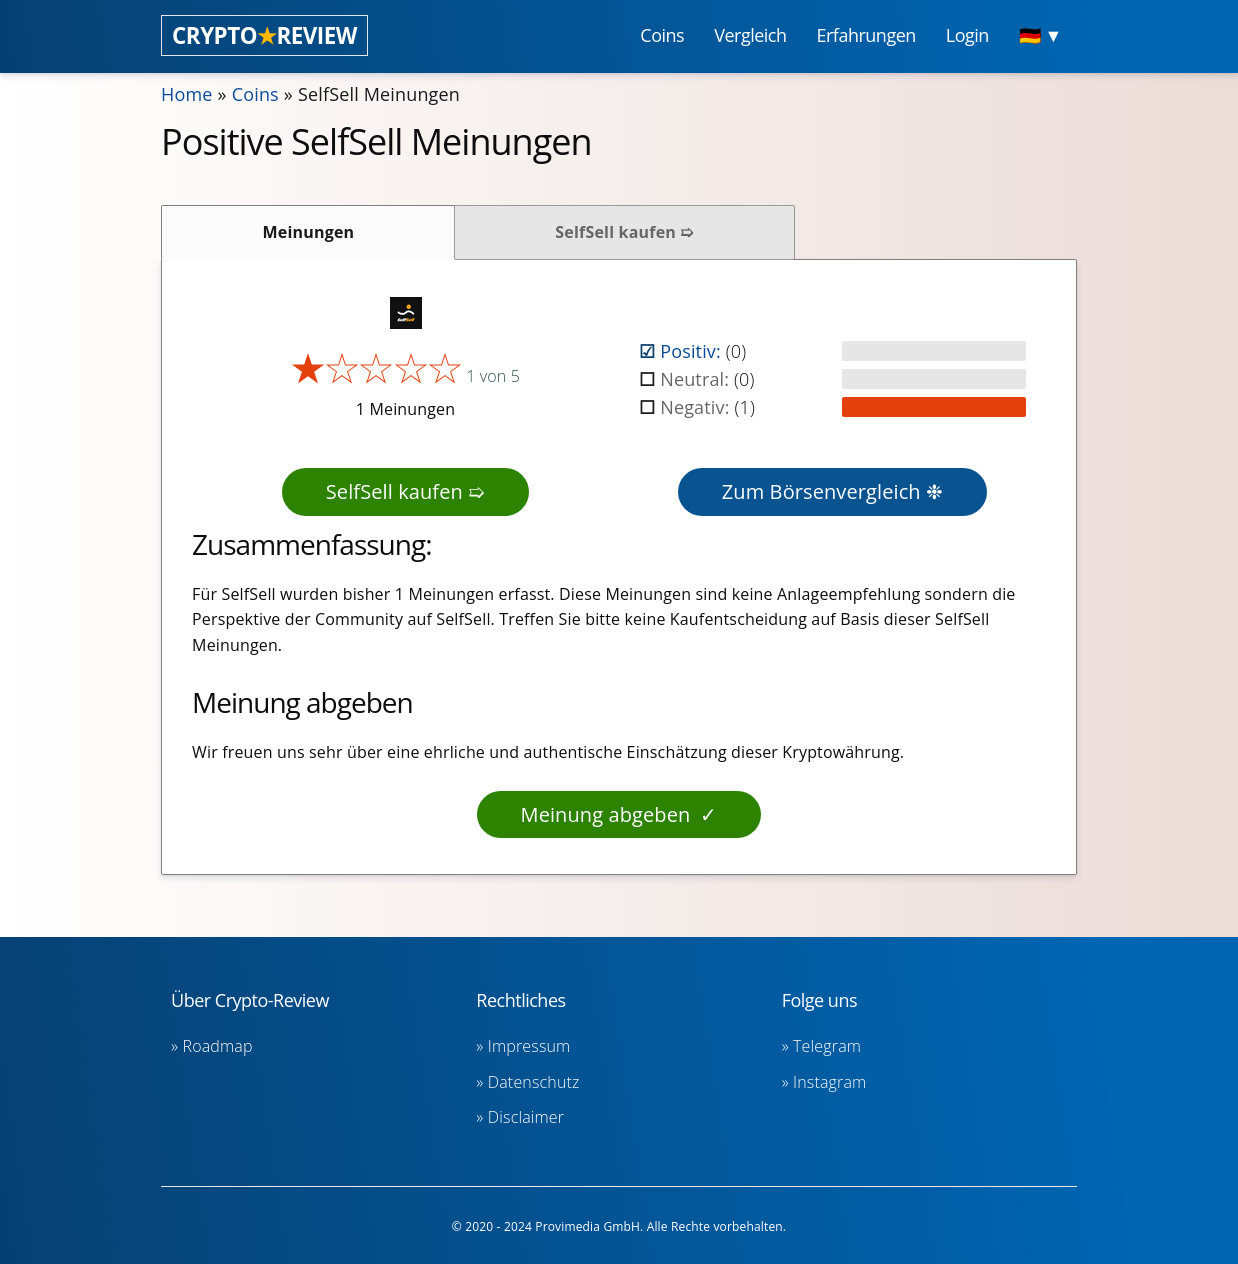 The height and width of the screenshot is (1264, 1238). Describe the element at coordinates (697, 407) in the screenshot. I see `Negativ:` at that location.